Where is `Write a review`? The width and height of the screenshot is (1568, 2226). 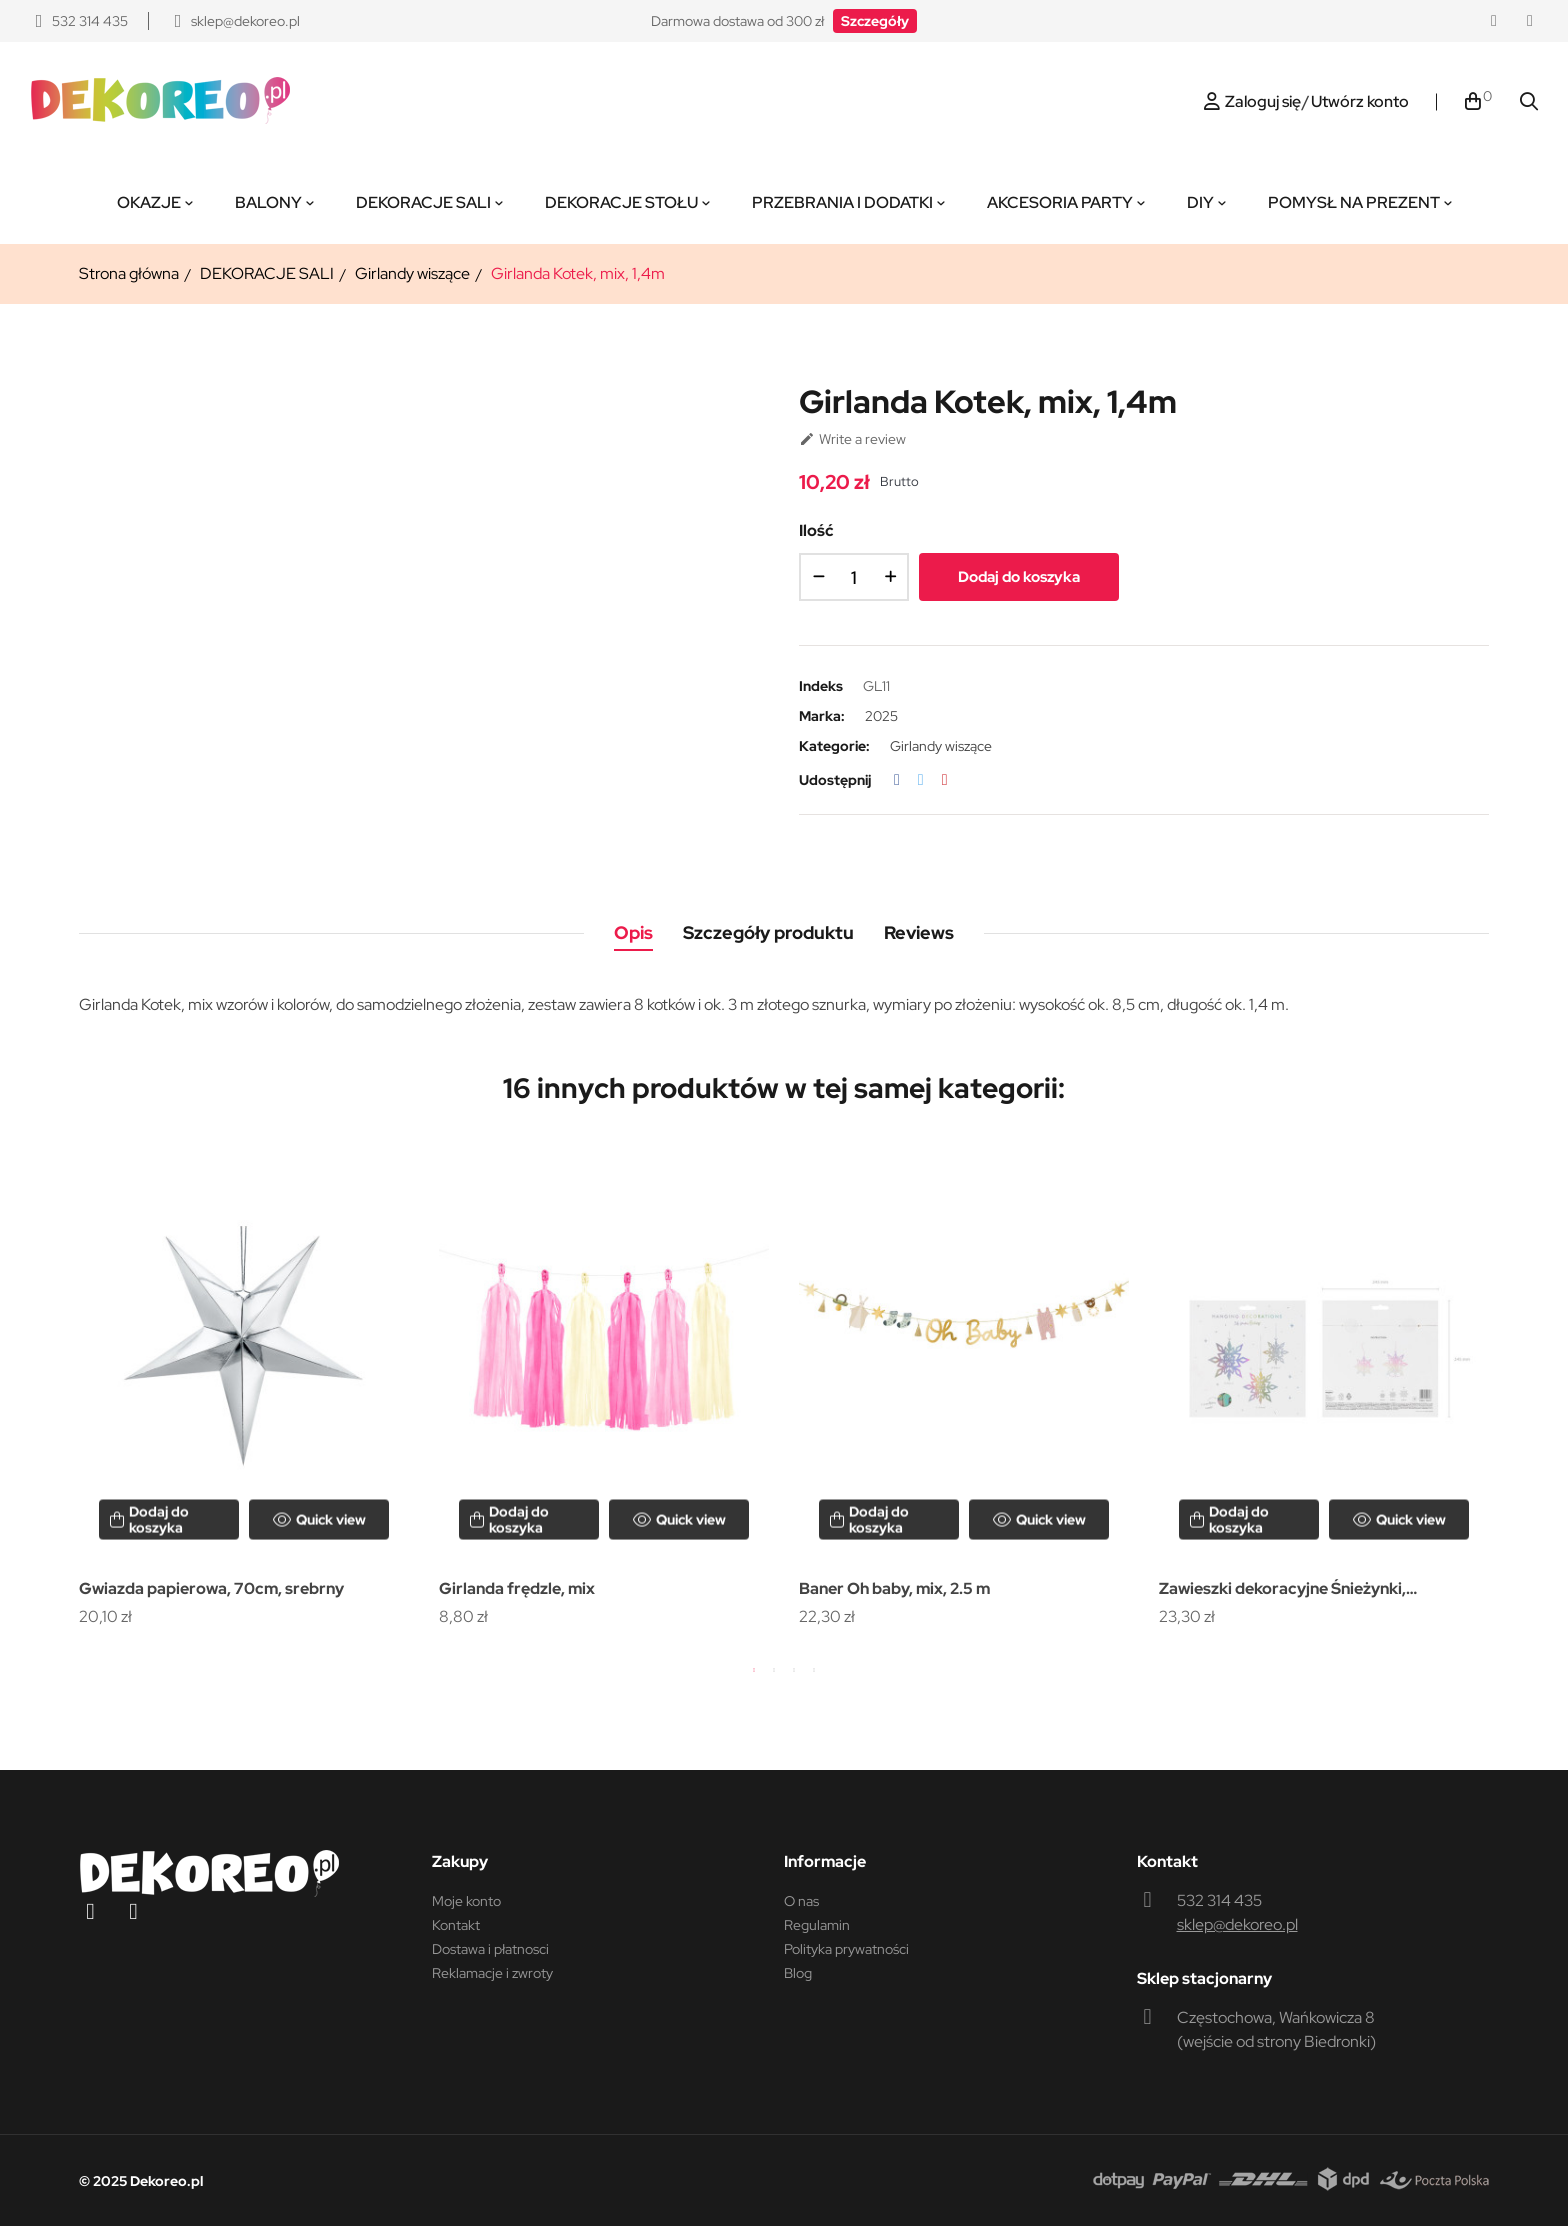 Write a review is located at coordinates (852, 439).